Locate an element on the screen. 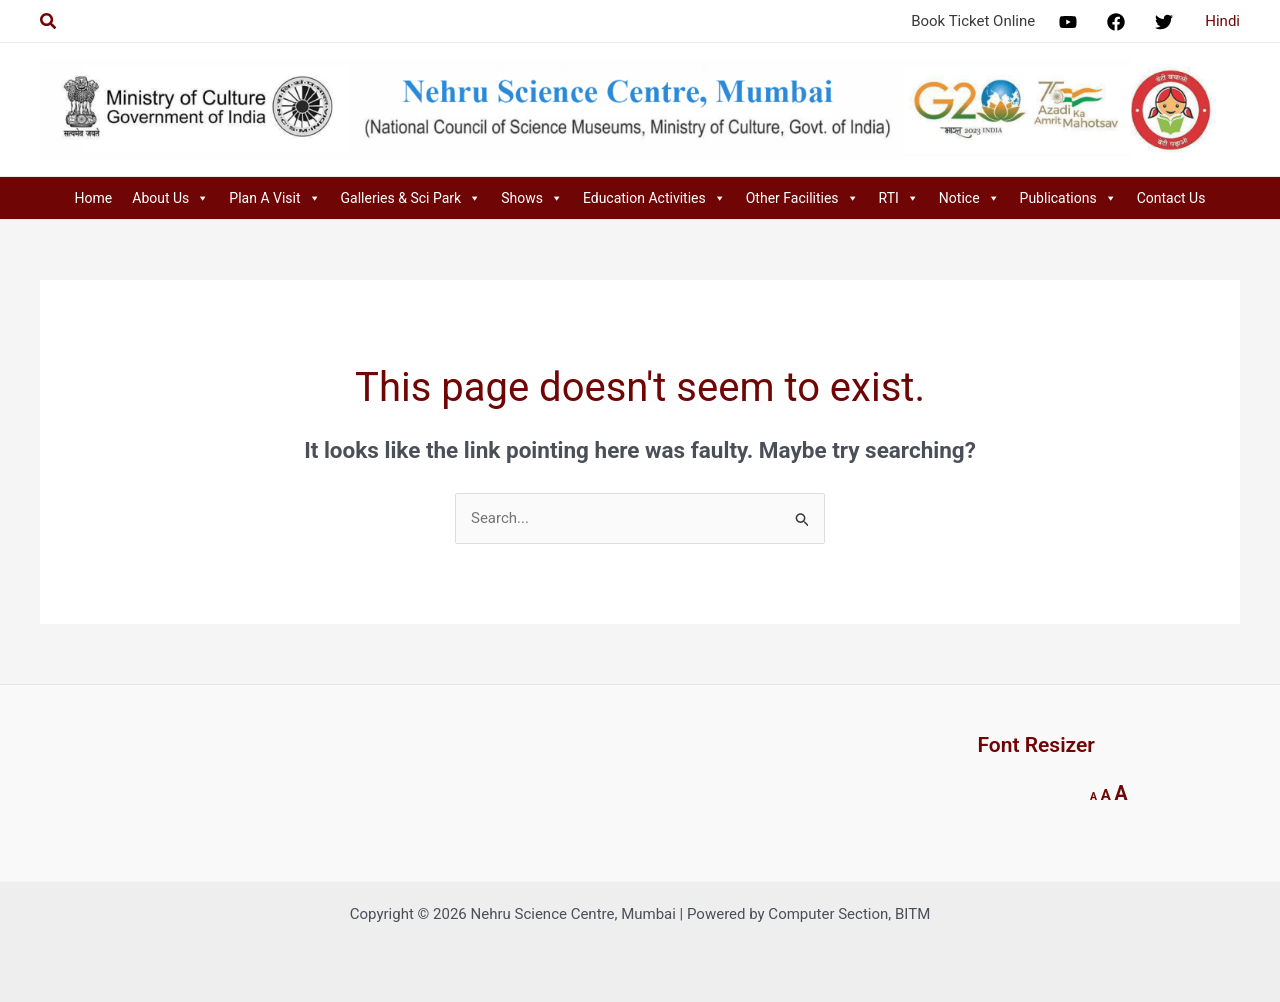 The height and width of the screenshot is (1002, 1280). [Search icon link] is located at coordinates (49, 21).